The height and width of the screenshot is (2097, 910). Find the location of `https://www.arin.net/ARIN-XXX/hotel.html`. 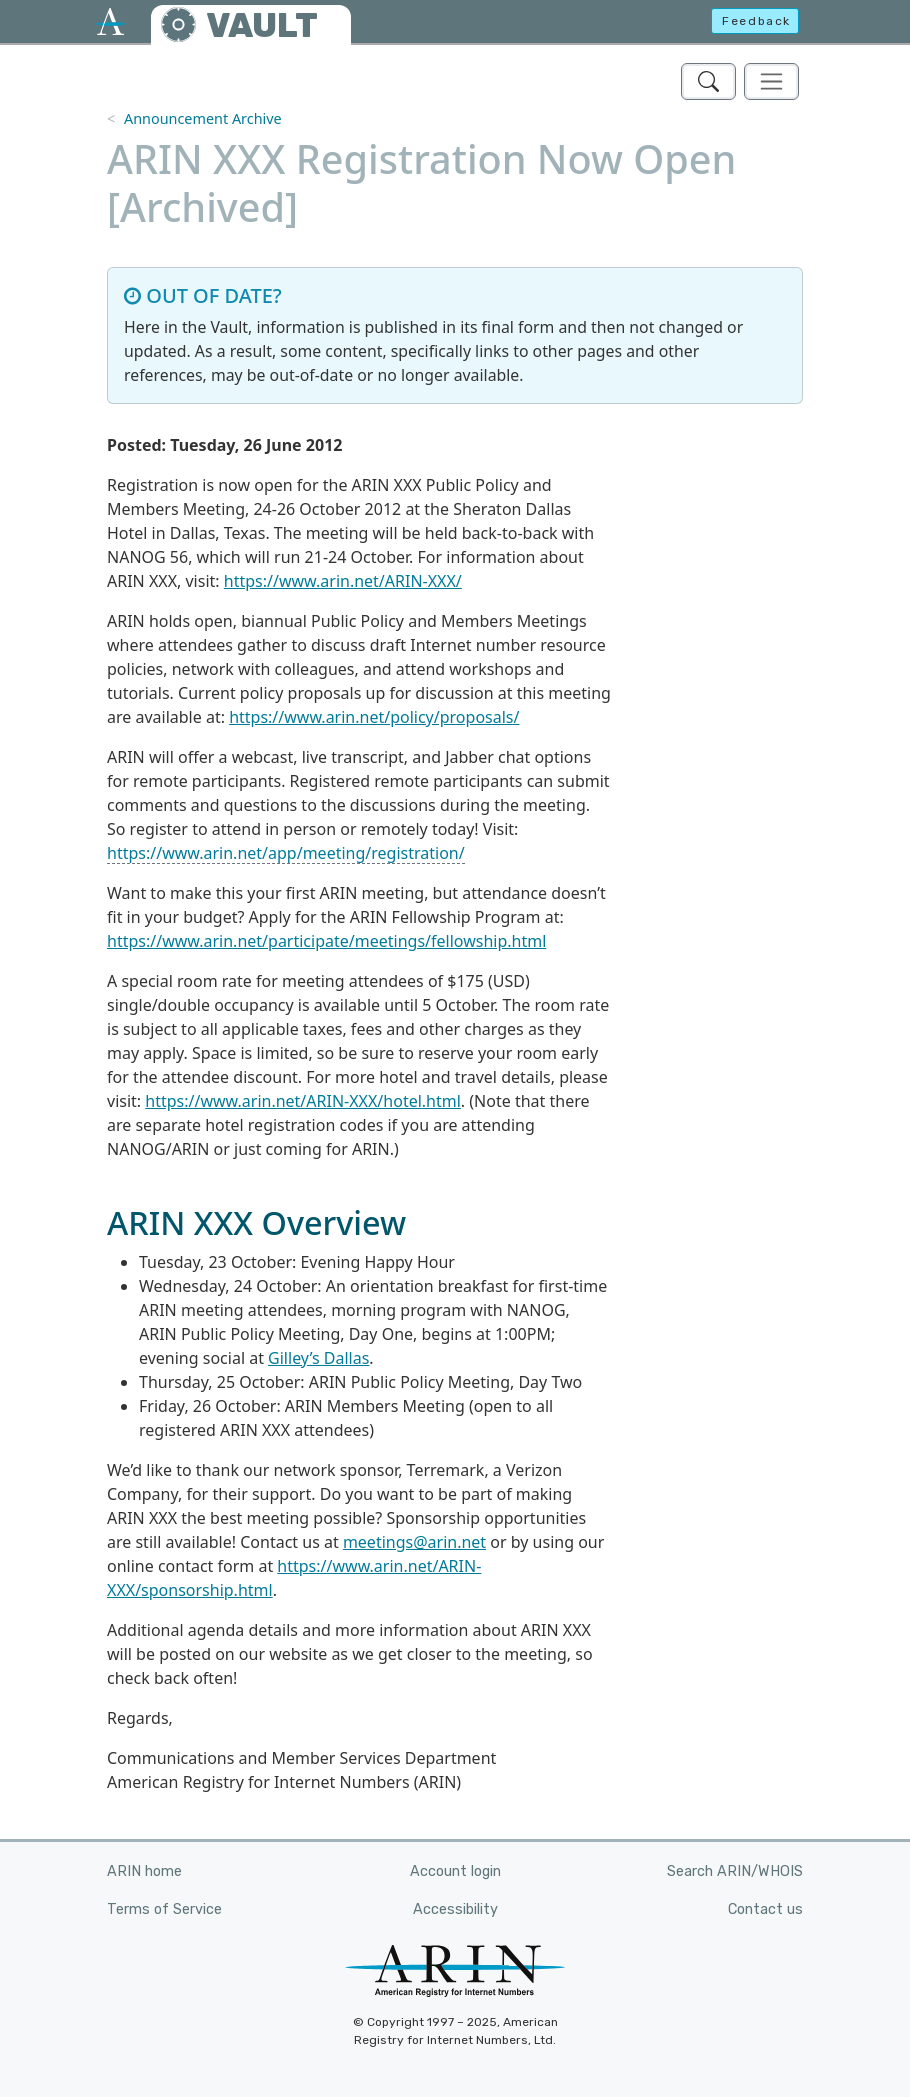

https://www.arin.net/ARIN-XXX/hotel.html is located at coordinates (303, 1101).